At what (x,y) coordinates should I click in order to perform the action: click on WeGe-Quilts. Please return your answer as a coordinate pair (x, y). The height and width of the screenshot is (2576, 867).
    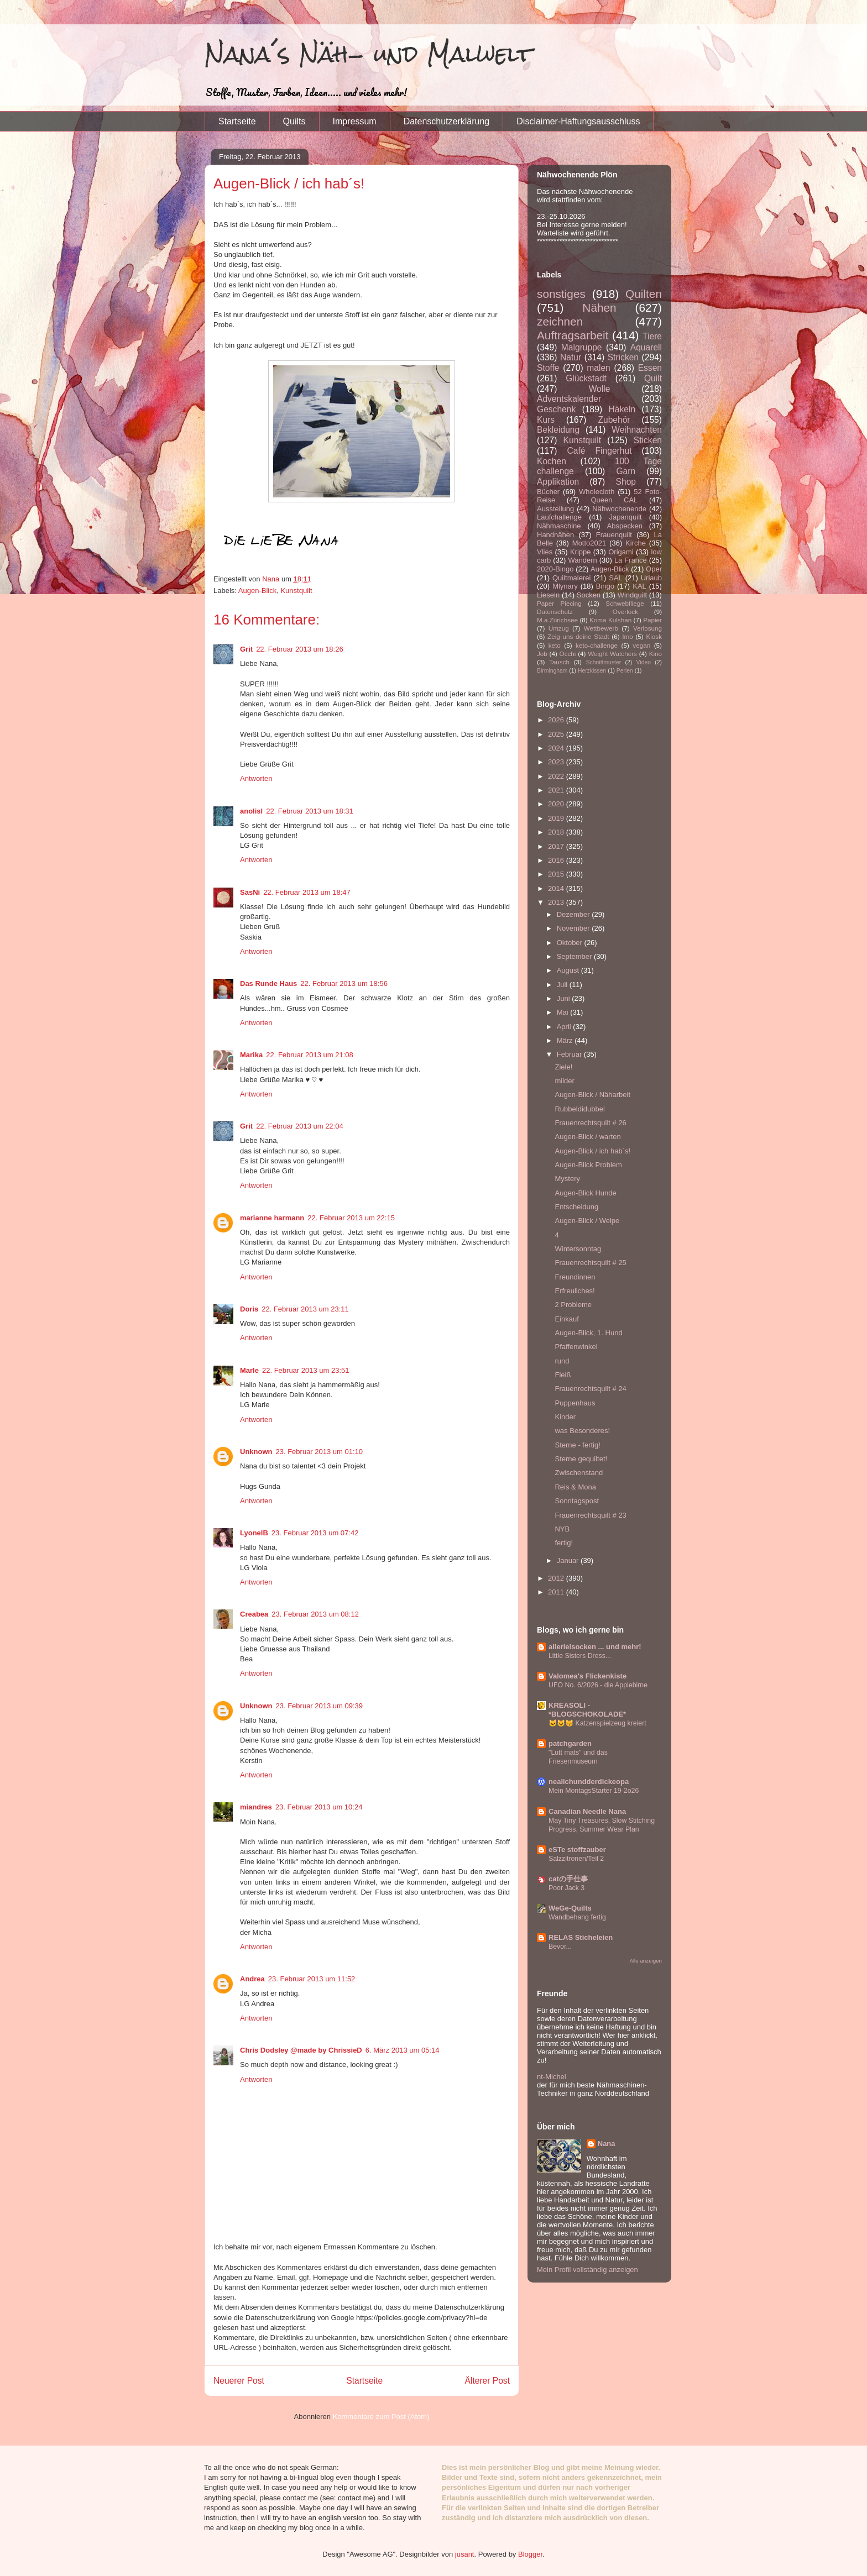
    Looking at the image, I should click on (570, 1908).